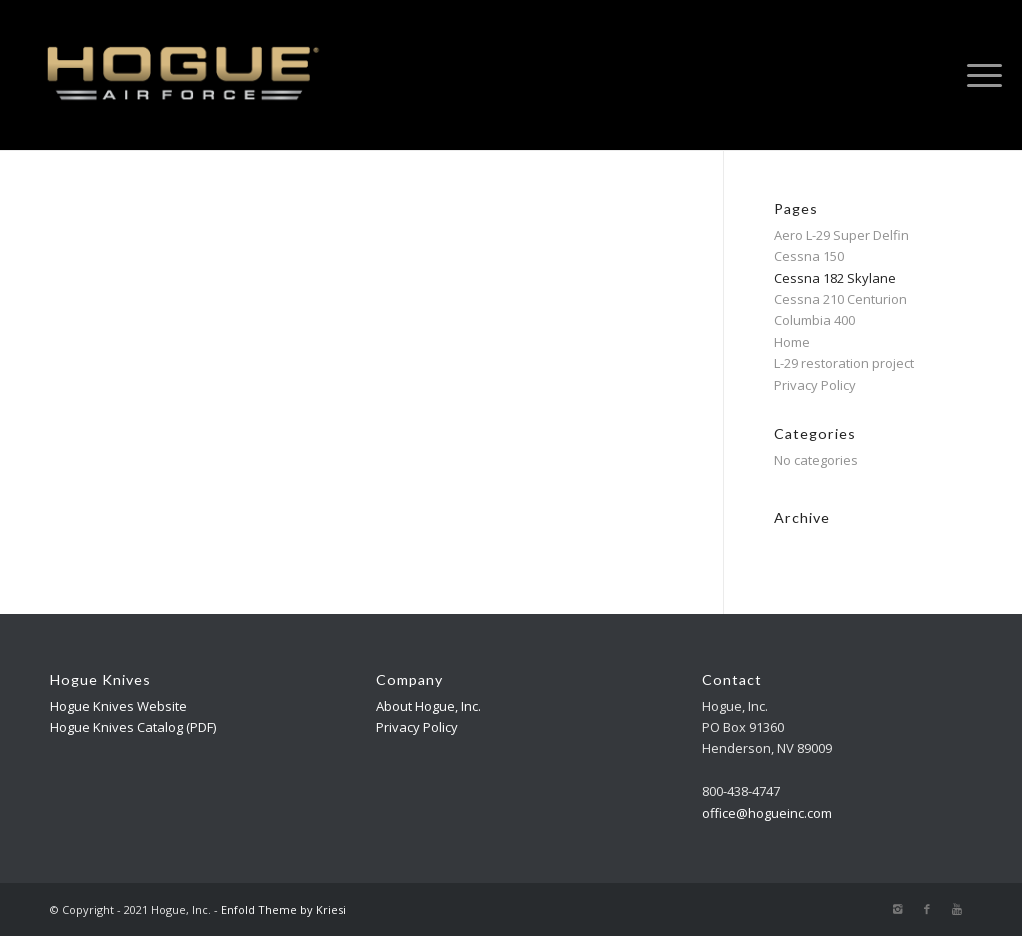 The height and width of the screenshot is (936, 1022). Describe the element at coordinates (133, 727) in the screenshot. I see `Hogue Knives Catalog (PDF)` at that location.